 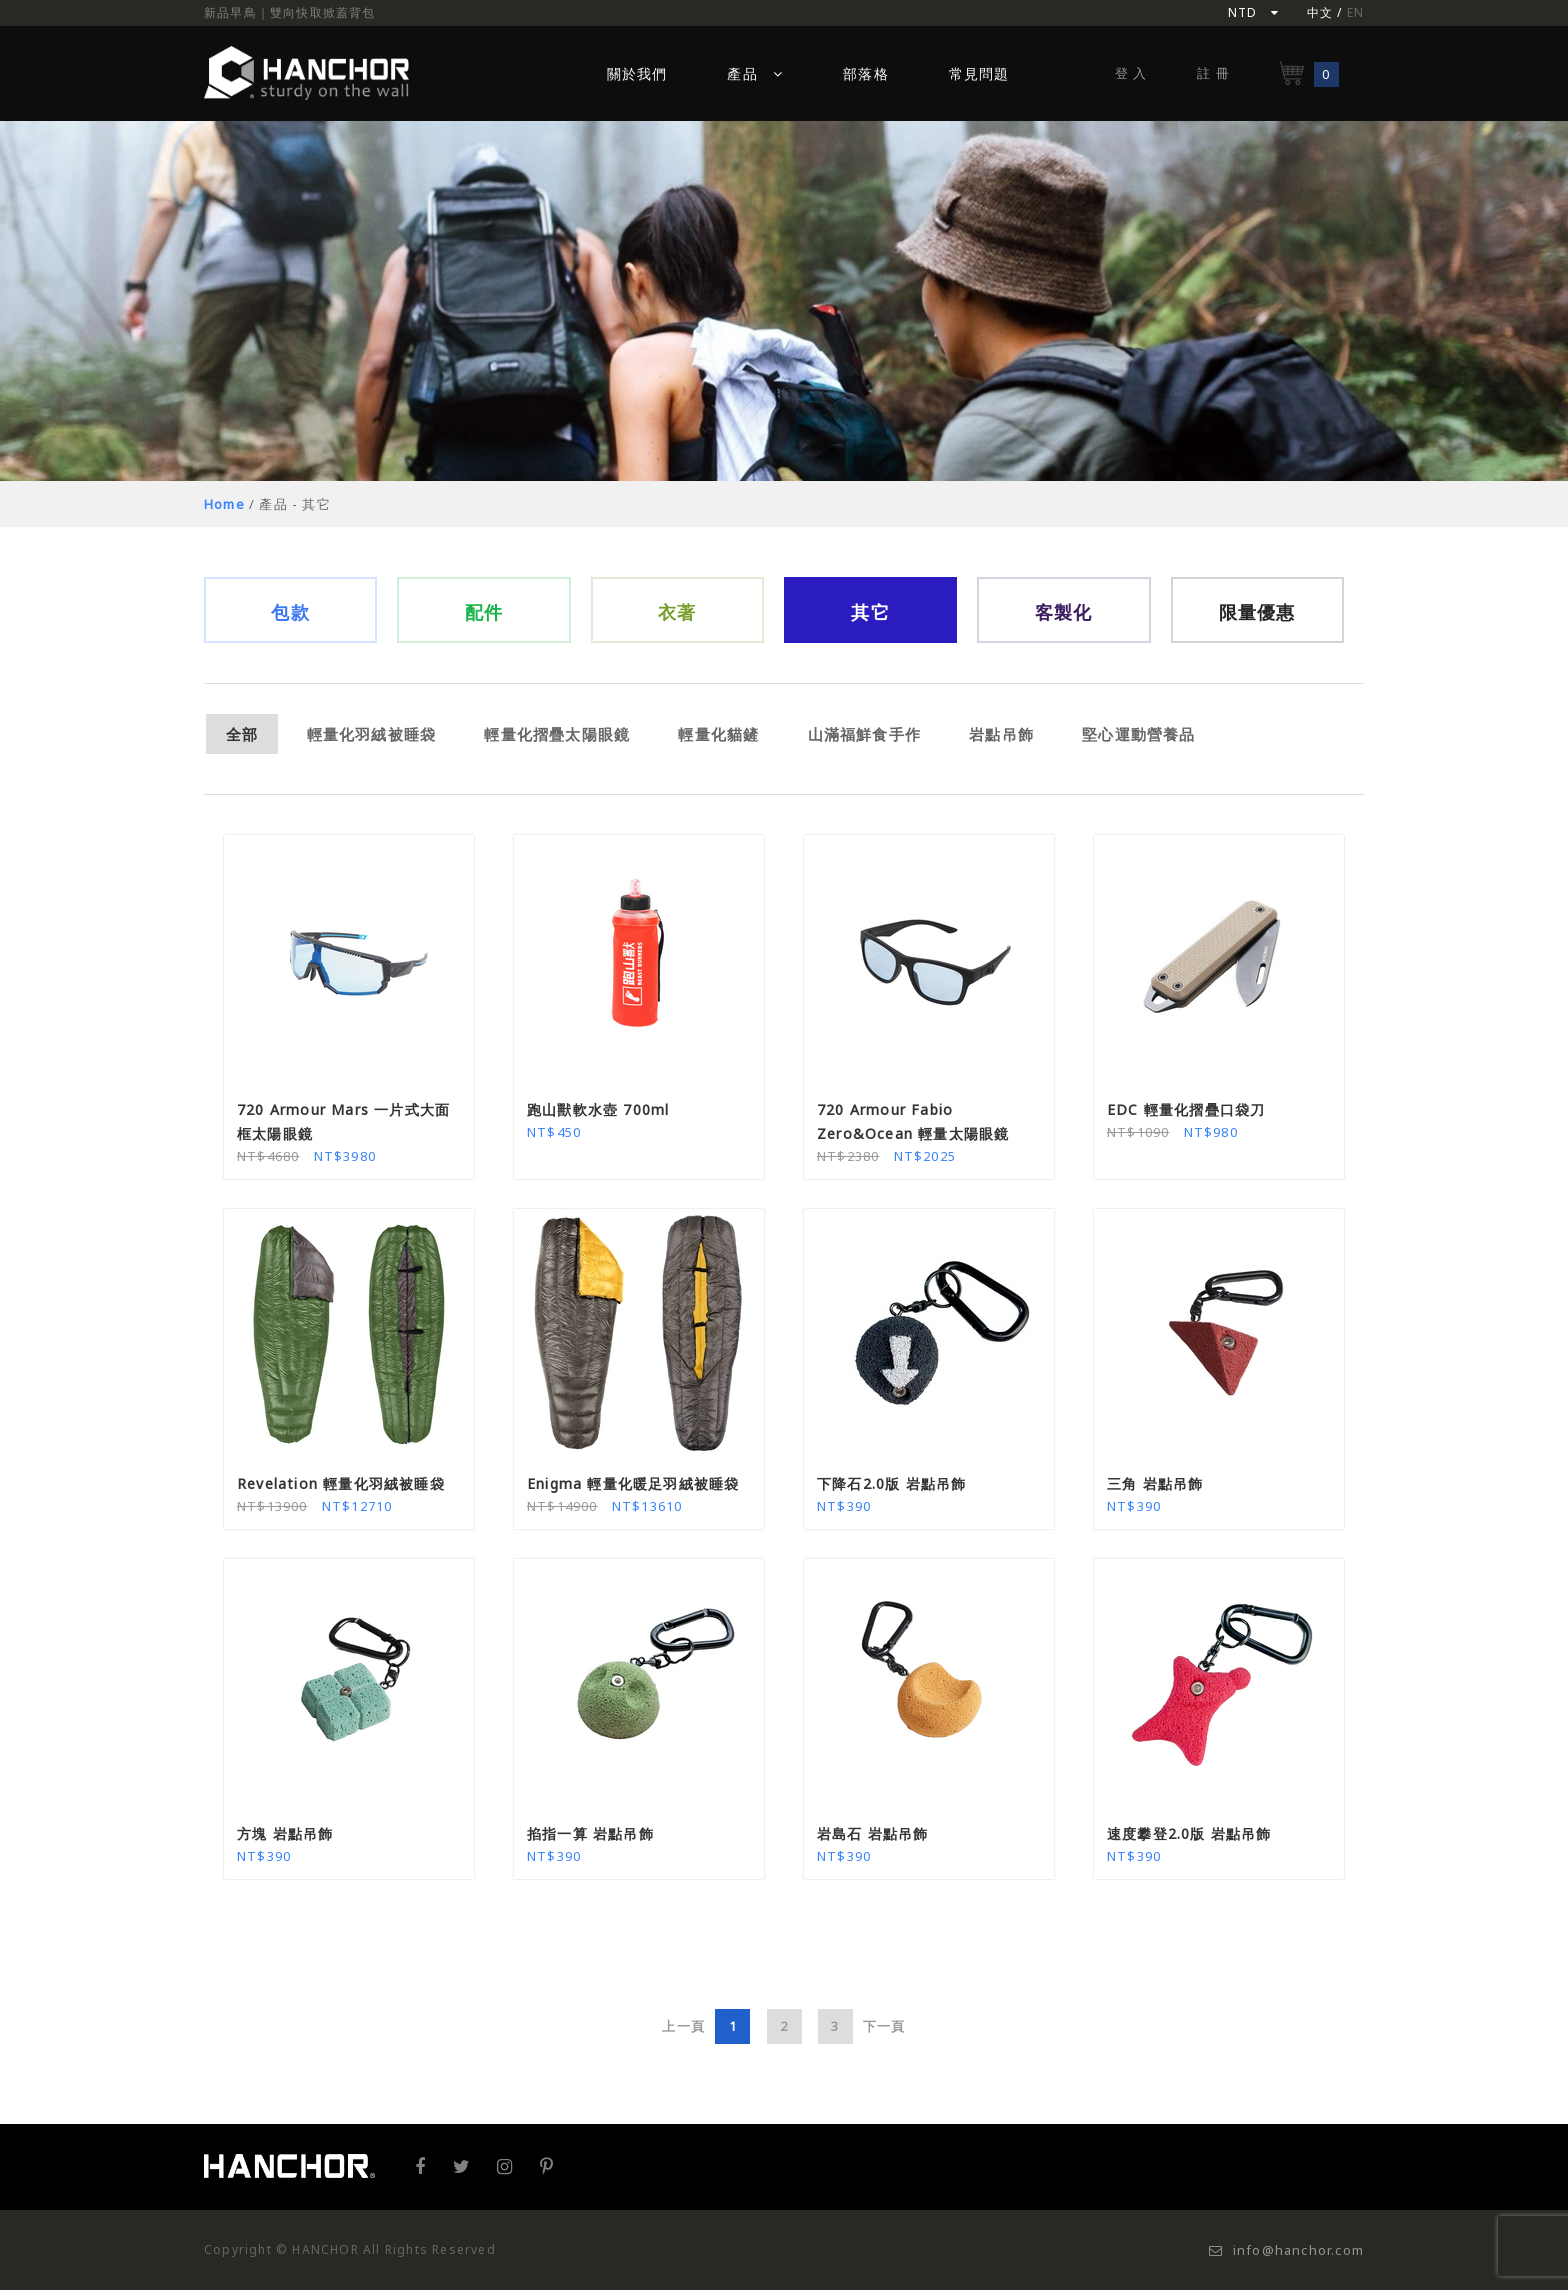 What do you see at coordinates (484, 612) in the screenshot?
I see `配件` at bounding box center [484, 612].